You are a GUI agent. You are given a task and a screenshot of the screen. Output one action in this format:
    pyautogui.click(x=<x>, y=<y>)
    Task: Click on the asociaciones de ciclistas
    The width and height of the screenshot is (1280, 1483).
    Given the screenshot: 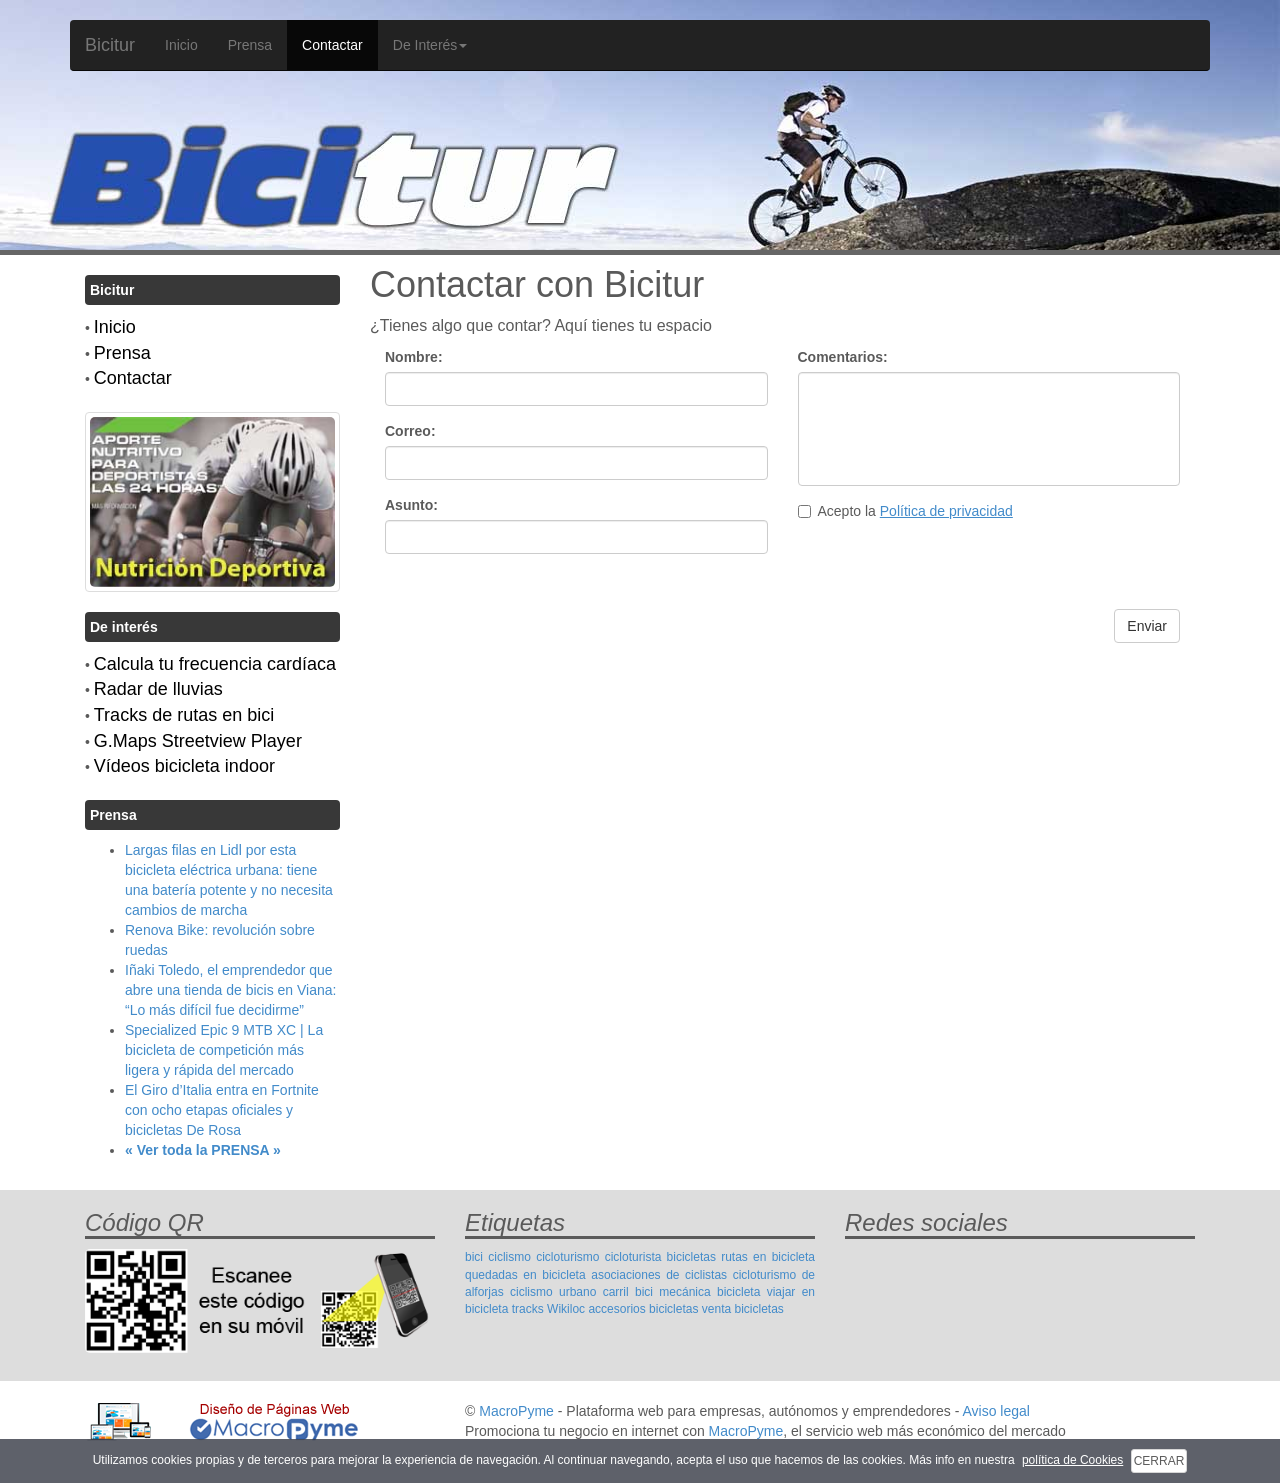 What is the action you would take?
    pyautogui.click(x=659, y=1275)
    